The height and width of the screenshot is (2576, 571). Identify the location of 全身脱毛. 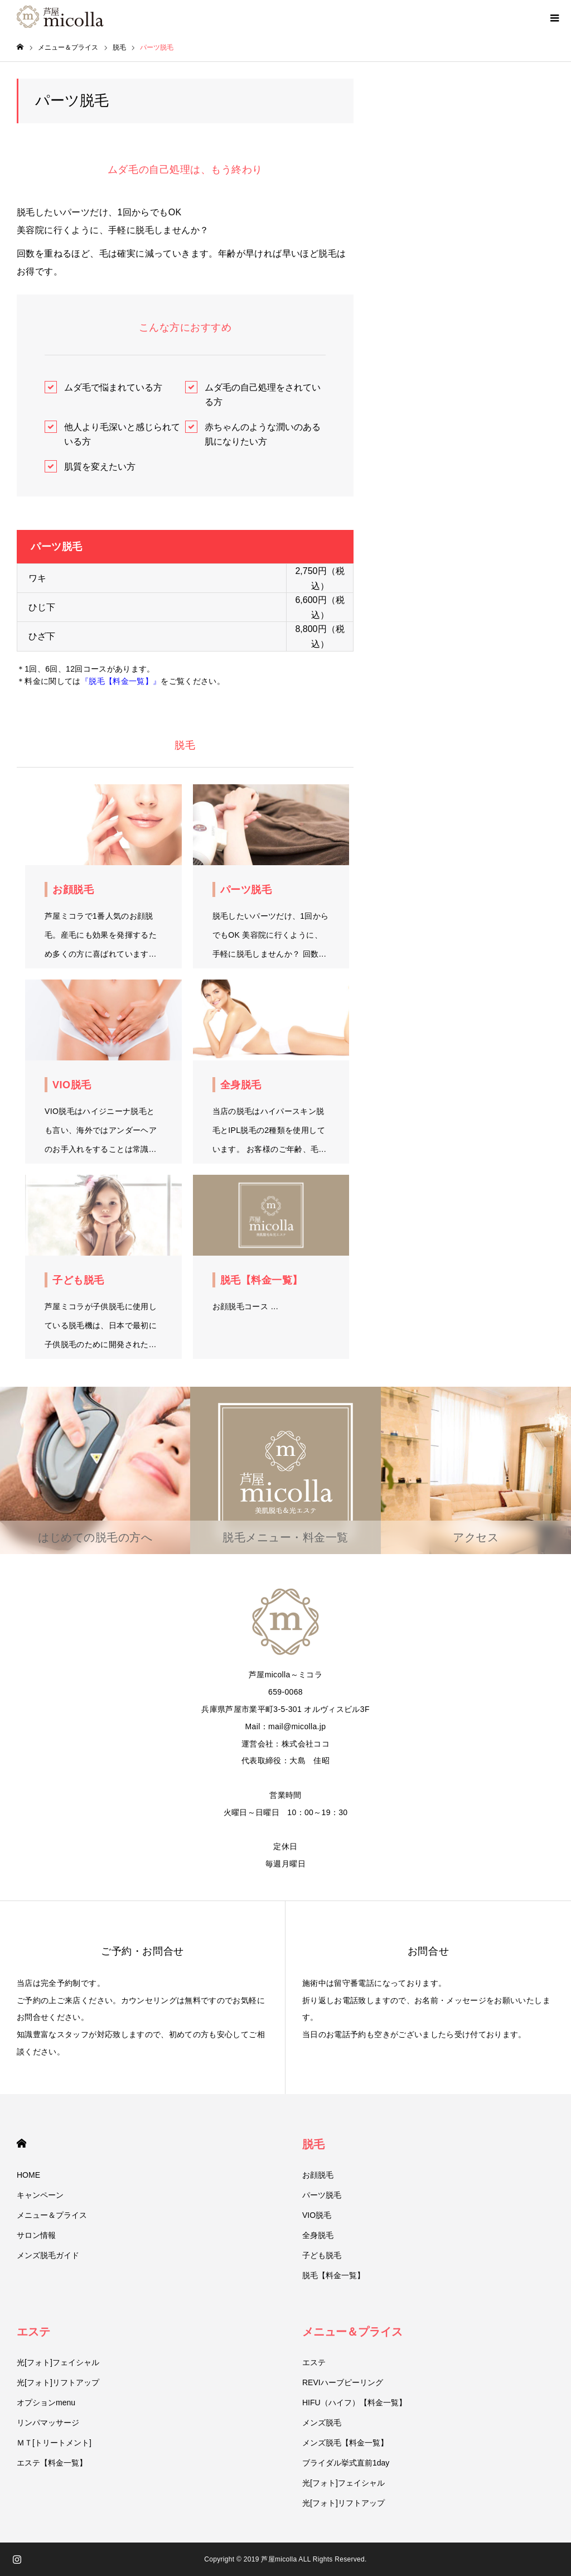
(317, 2235).